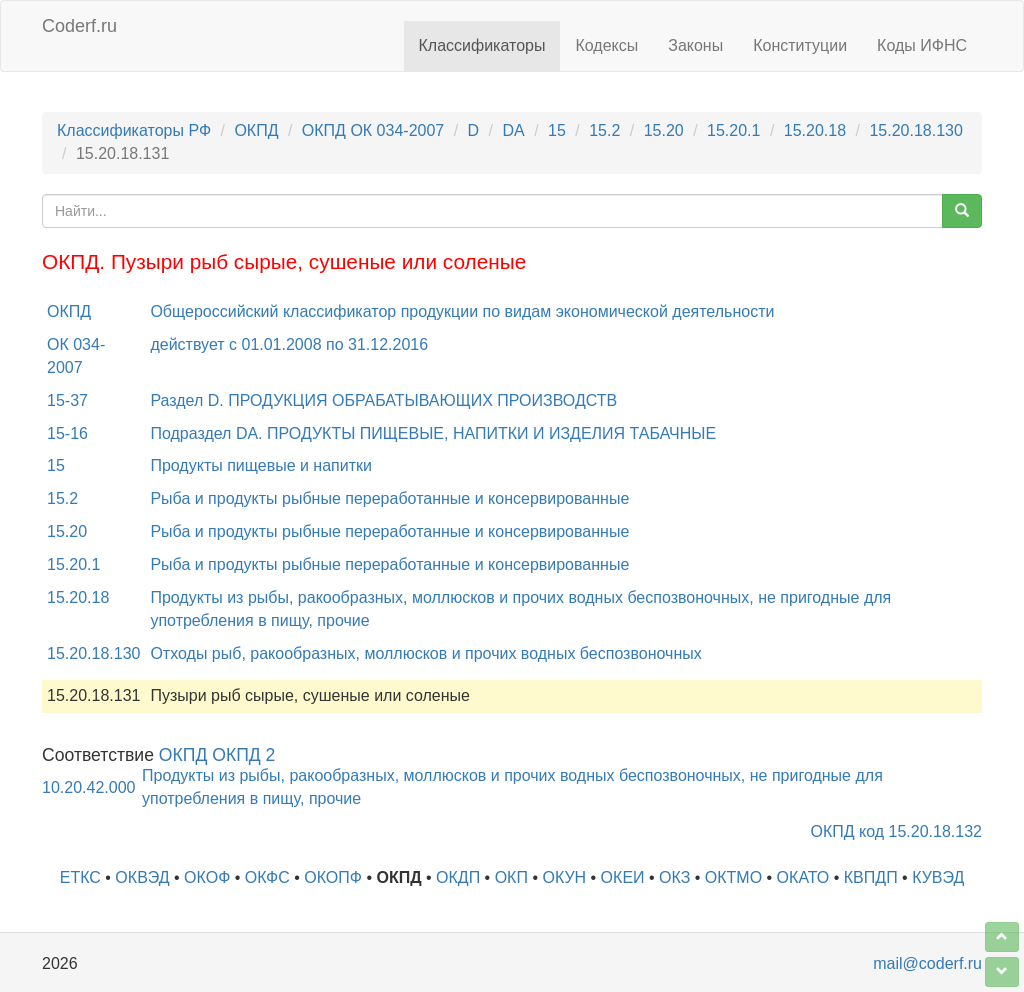  What do you see at coordinates (383, 400) in the screenshot?
I see `Раздел D. ПРОДУКЦИЯ ОБРАБАТЫВАЮЩИХ ПРОИЗВОДСТВ` at bounding box center [383, 400].